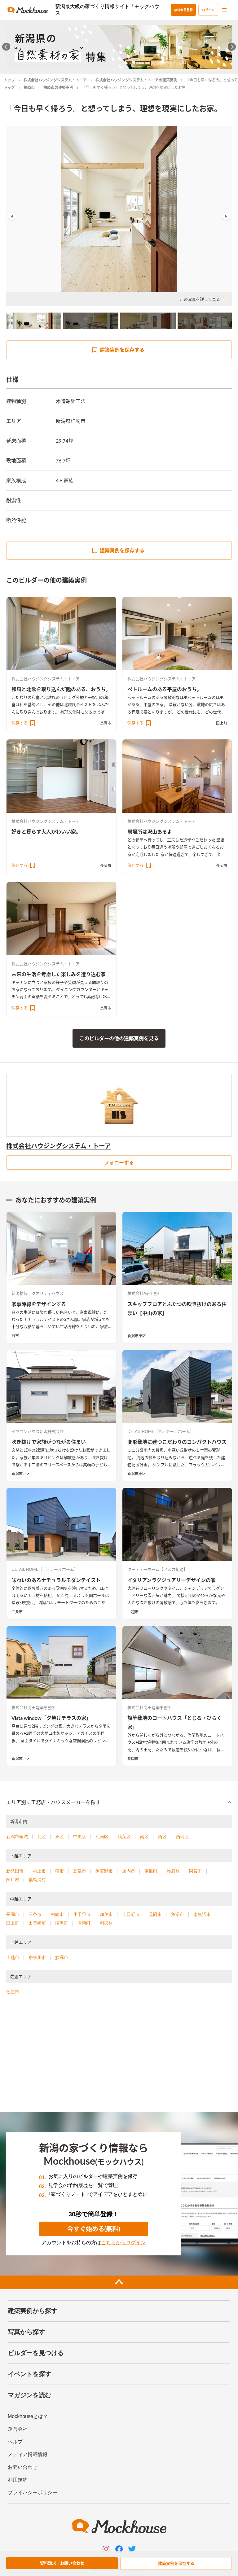 This screenshot has height=2576, width=238. Describe the element at coordinates (105, 723) in the screenshot. I see `長岡市` at that location.